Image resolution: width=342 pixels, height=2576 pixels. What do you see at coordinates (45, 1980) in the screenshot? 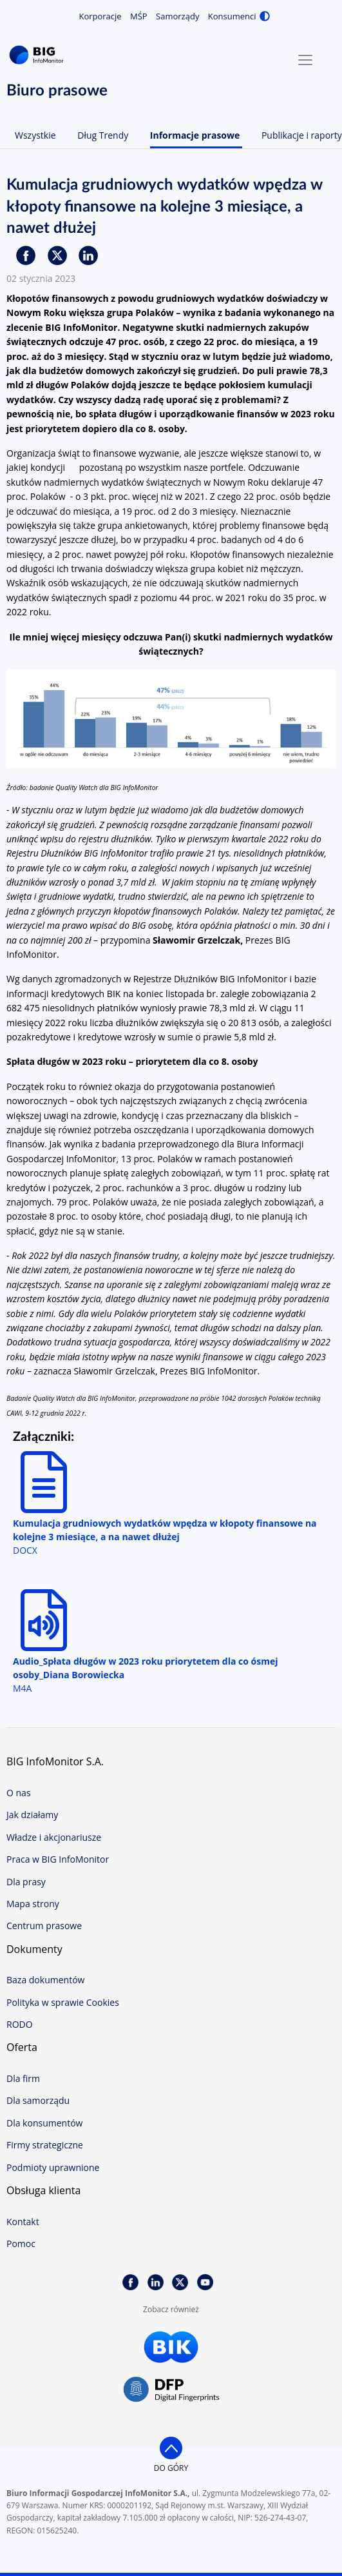
I see `Baza dokumentów` at bounding box center [45, 1980].